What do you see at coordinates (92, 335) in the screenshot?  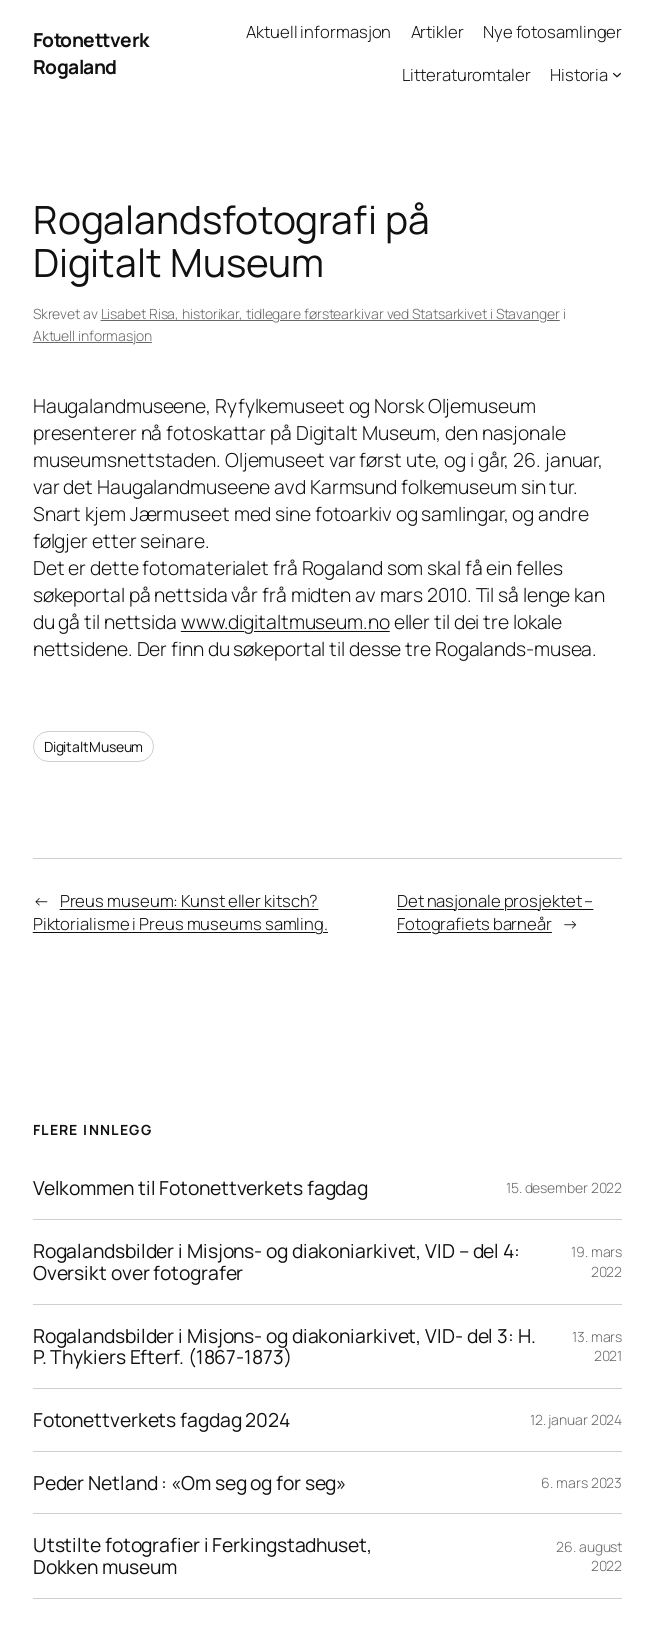 I see `Aktuell informasjon` at bounding box center [92, 335].